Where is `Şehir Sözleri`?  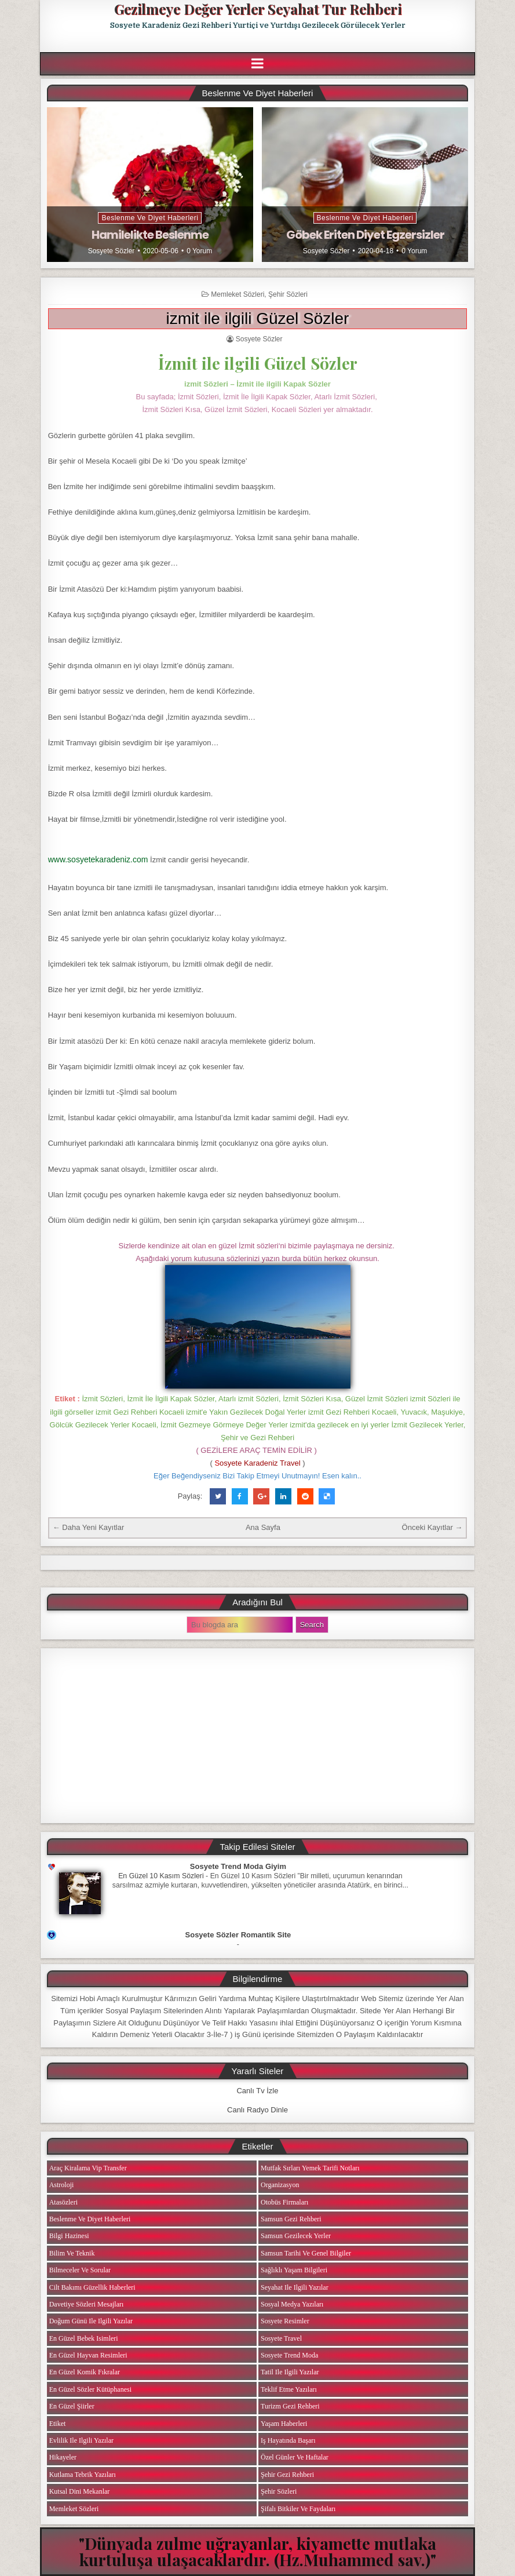
Şehir Sözleri is located at coordinates (288, 294).